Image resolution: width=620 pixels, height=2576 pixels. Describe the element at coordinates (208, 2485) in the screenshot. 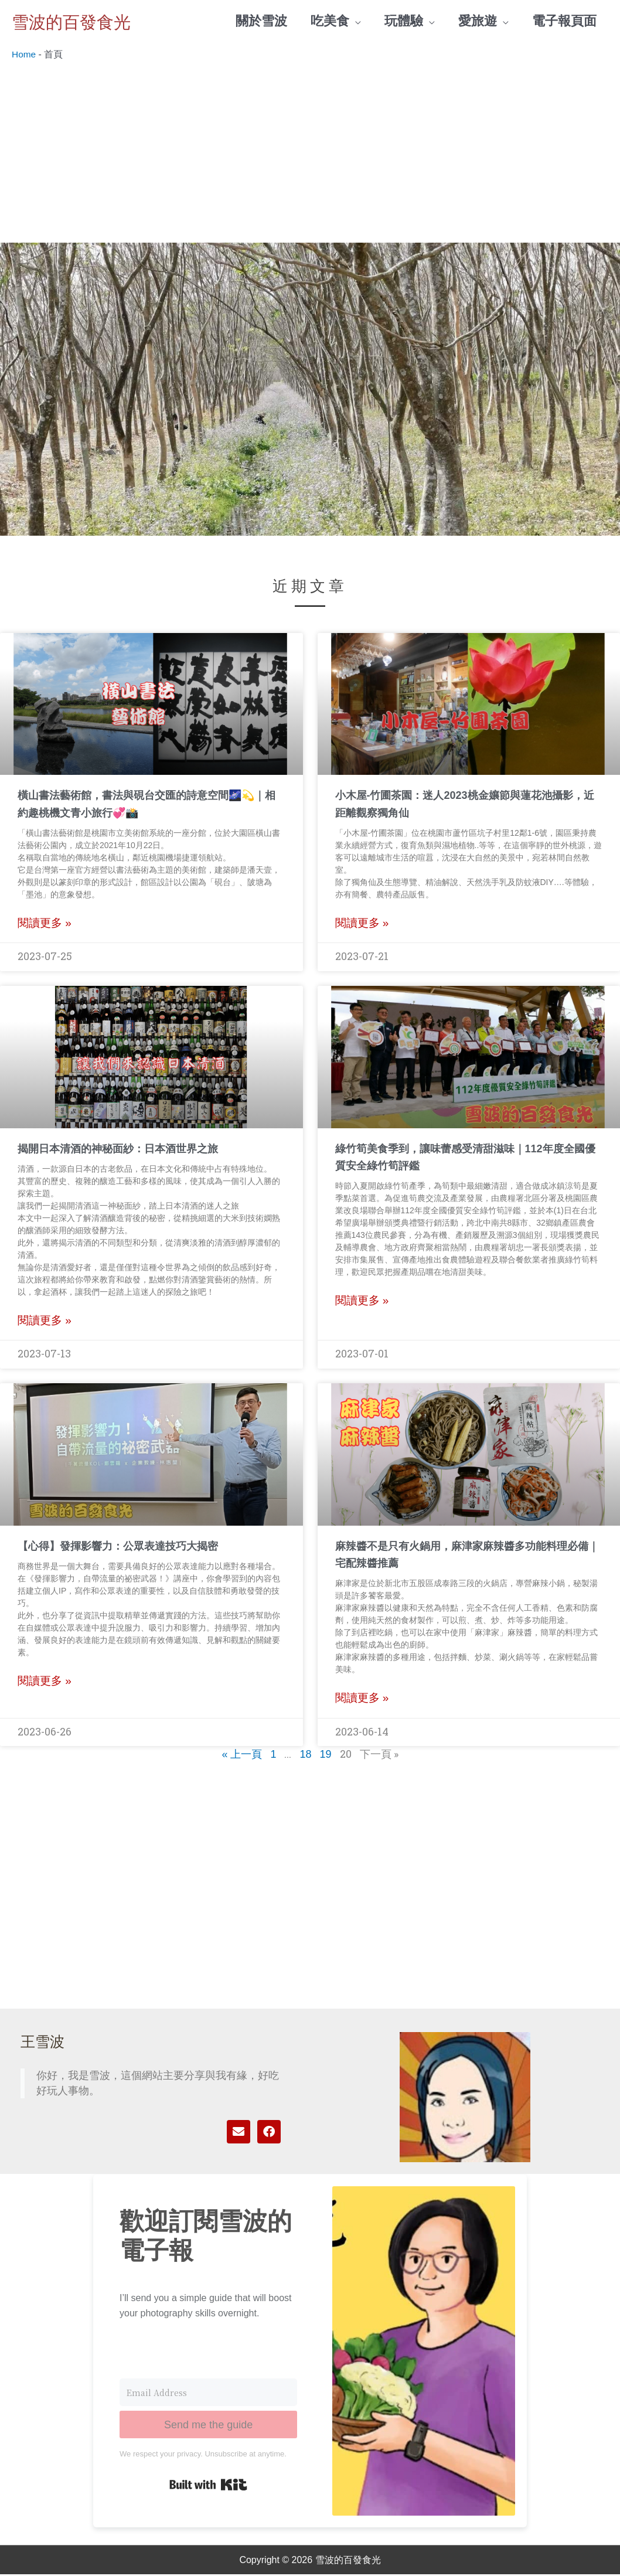

I see `Built with Kit` at that location.